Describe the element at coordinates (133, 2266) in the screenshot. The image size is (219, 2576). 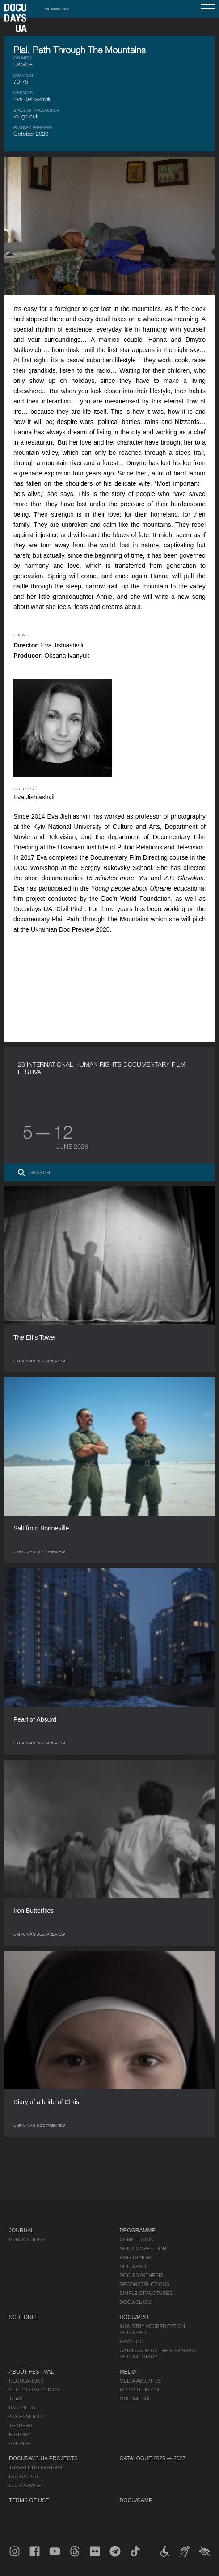
I see `DOCU/PRO` at that location.